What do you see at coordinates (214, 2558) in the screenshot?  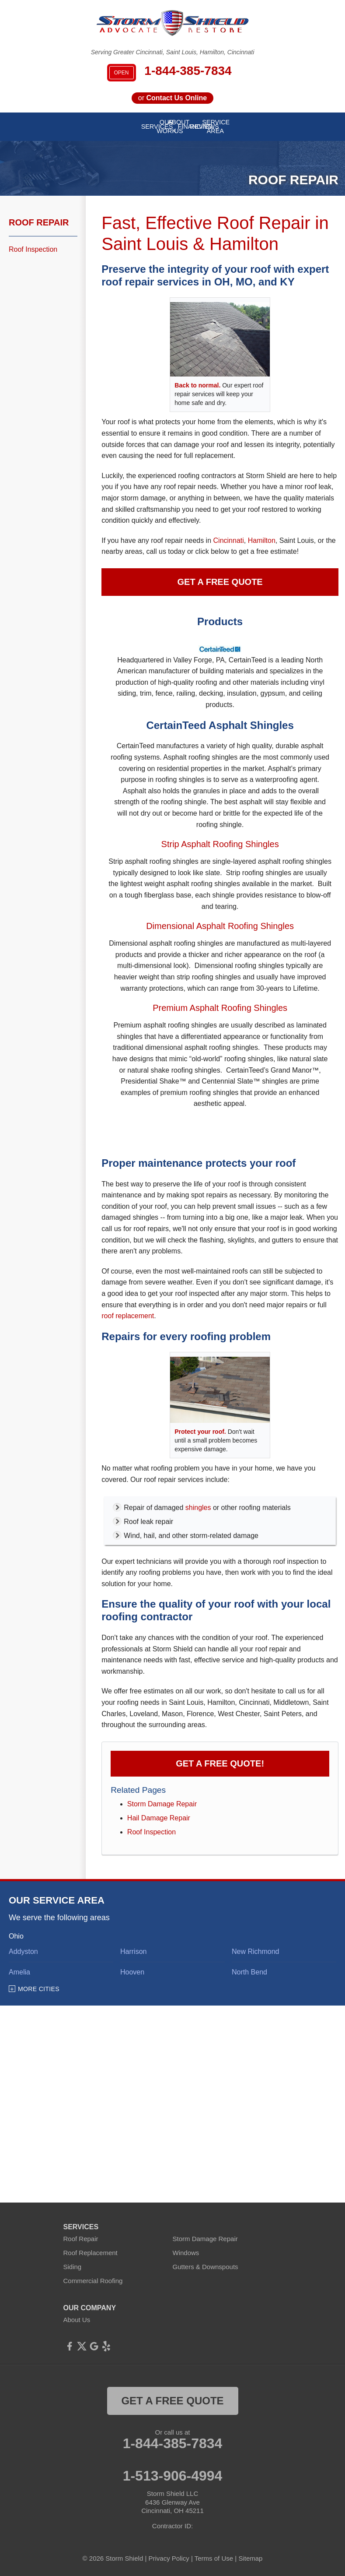 I see `Terms of Use` at bounding box center [214, 2558].